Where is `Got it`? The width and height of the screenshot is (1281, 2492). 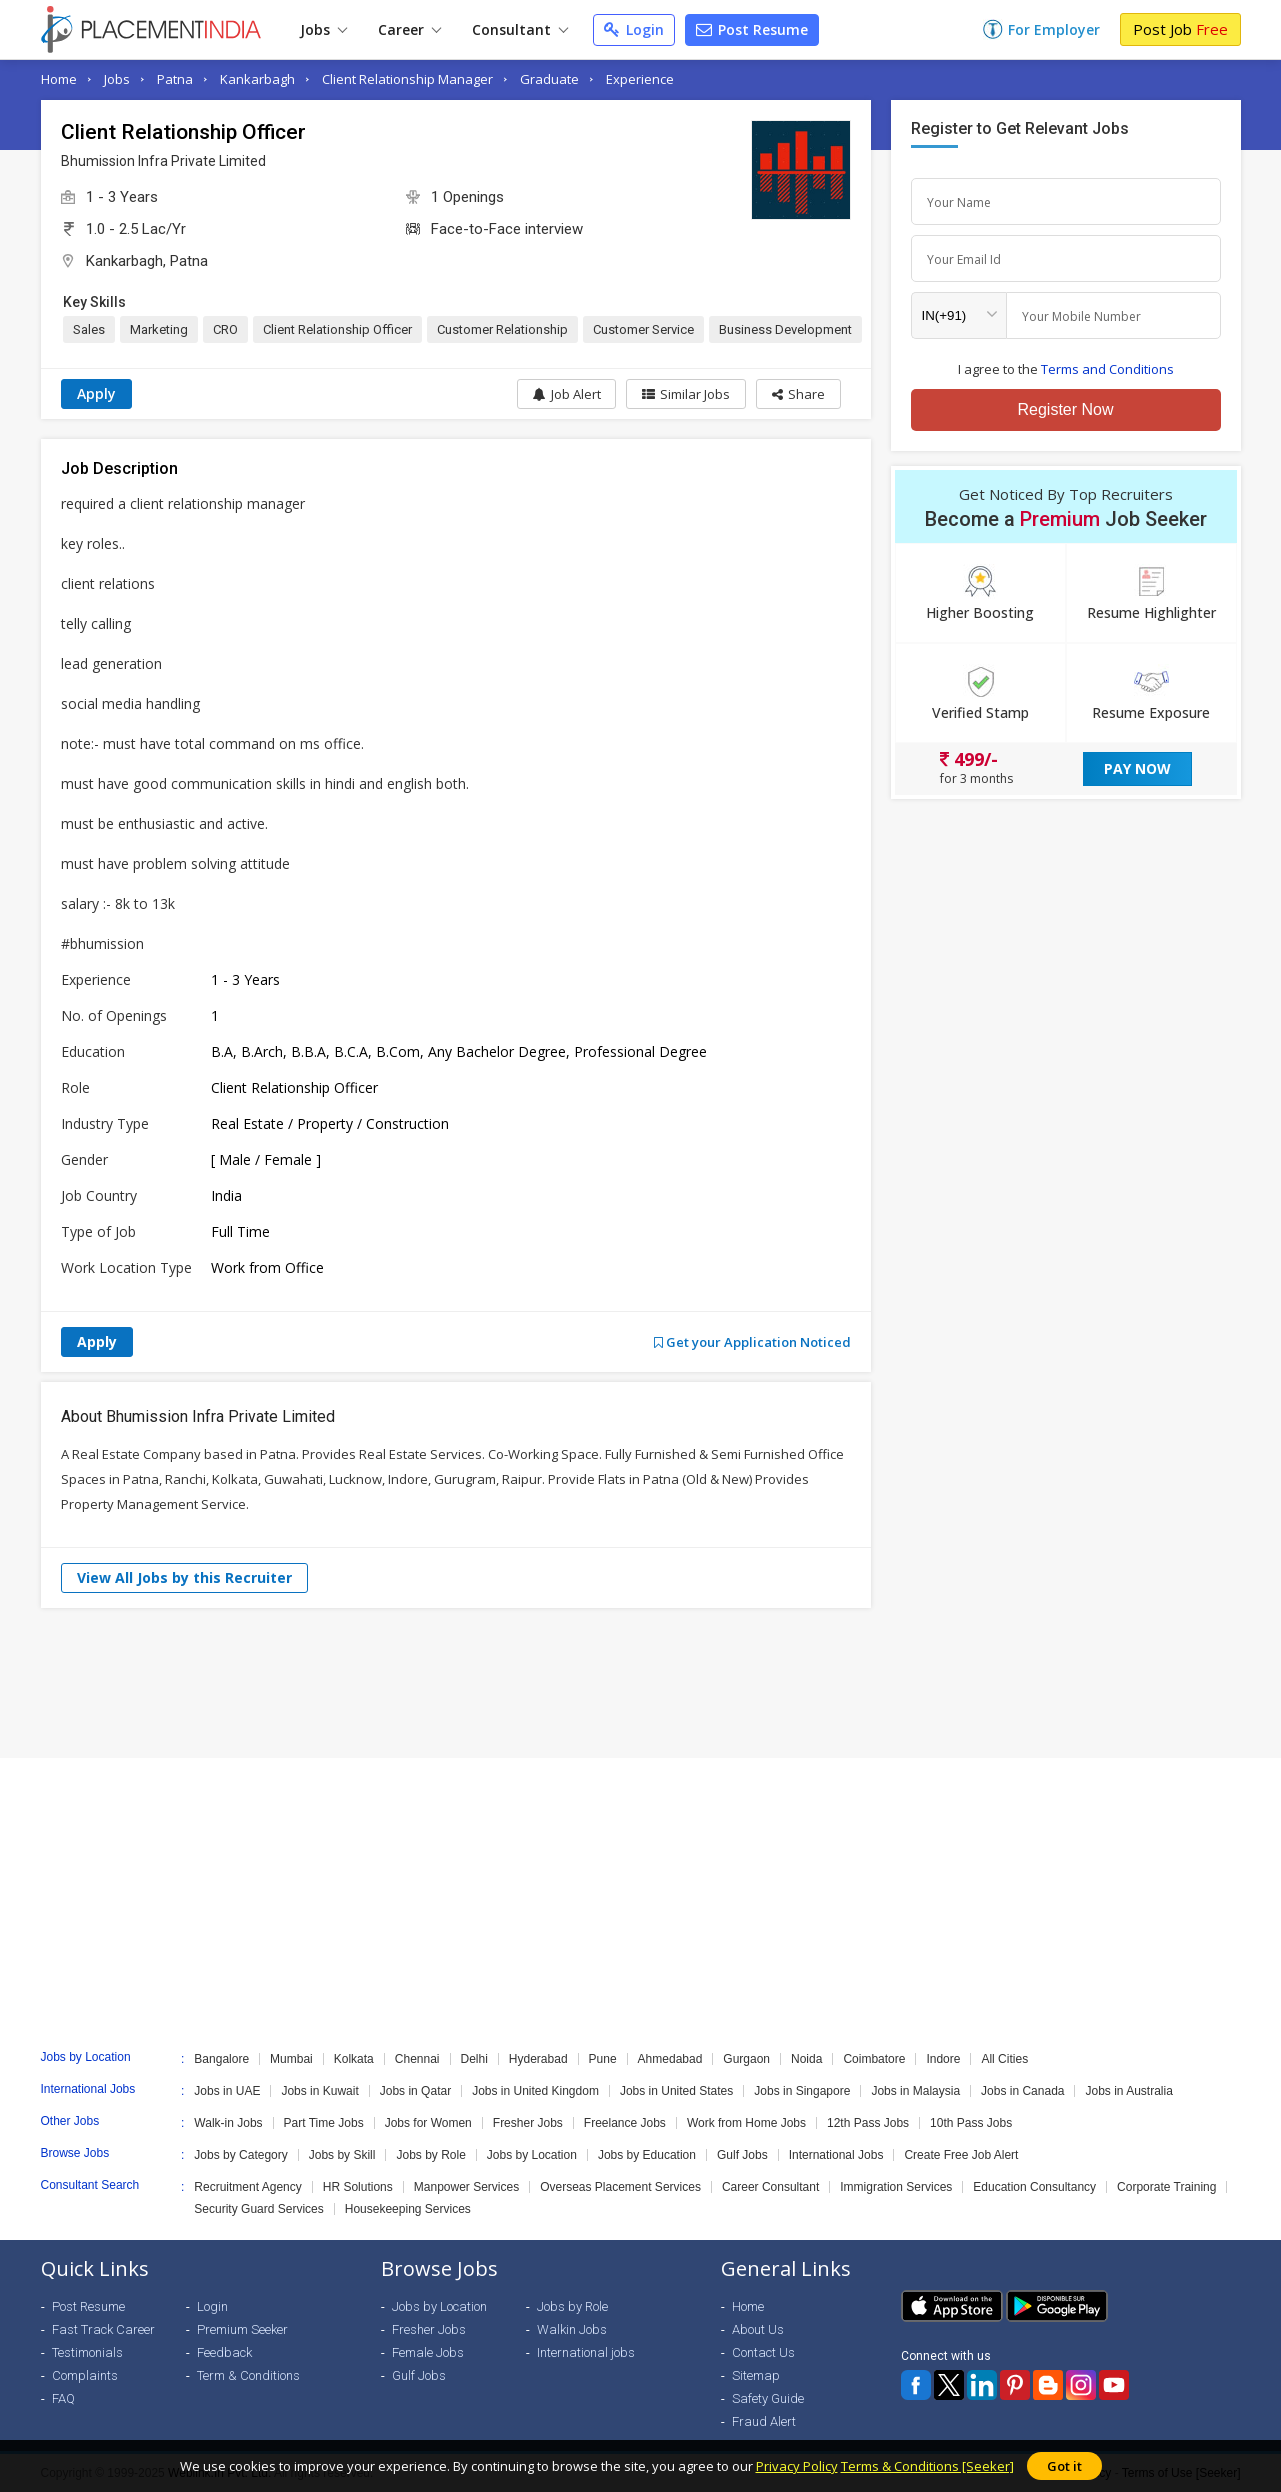 Got it is located at coordinates (1064, 2466).